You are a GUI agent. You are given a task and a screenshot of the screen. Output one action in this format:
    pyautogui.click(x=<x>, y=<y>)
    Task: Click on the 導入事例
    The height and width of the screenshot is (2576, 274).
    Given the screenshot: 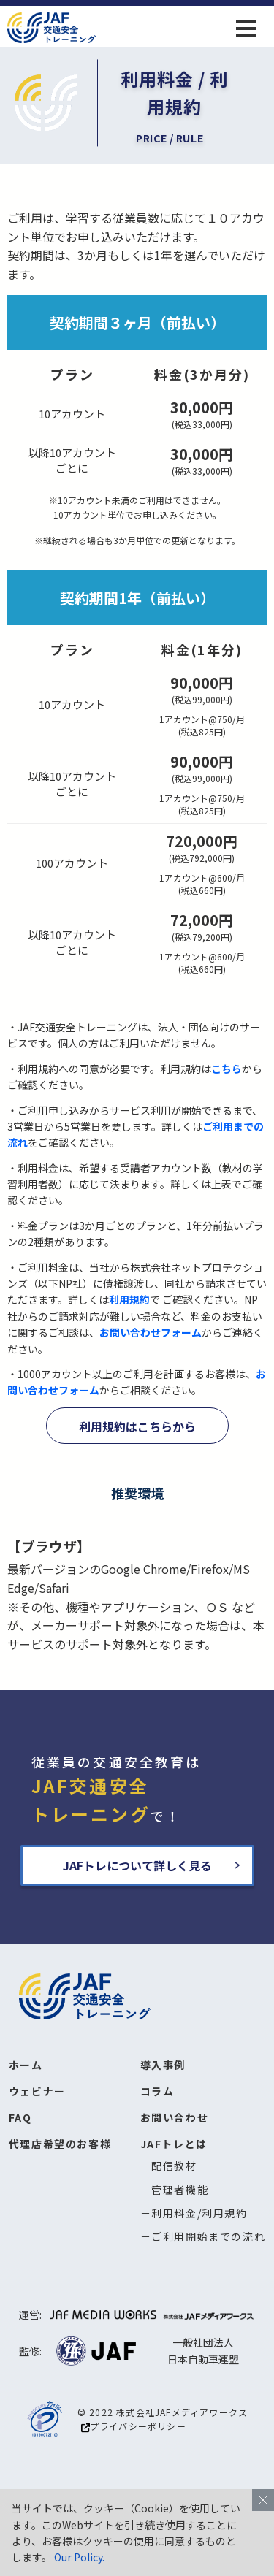 What is the action you would take?
    pyautogui.click(x=163, y=2064)
    